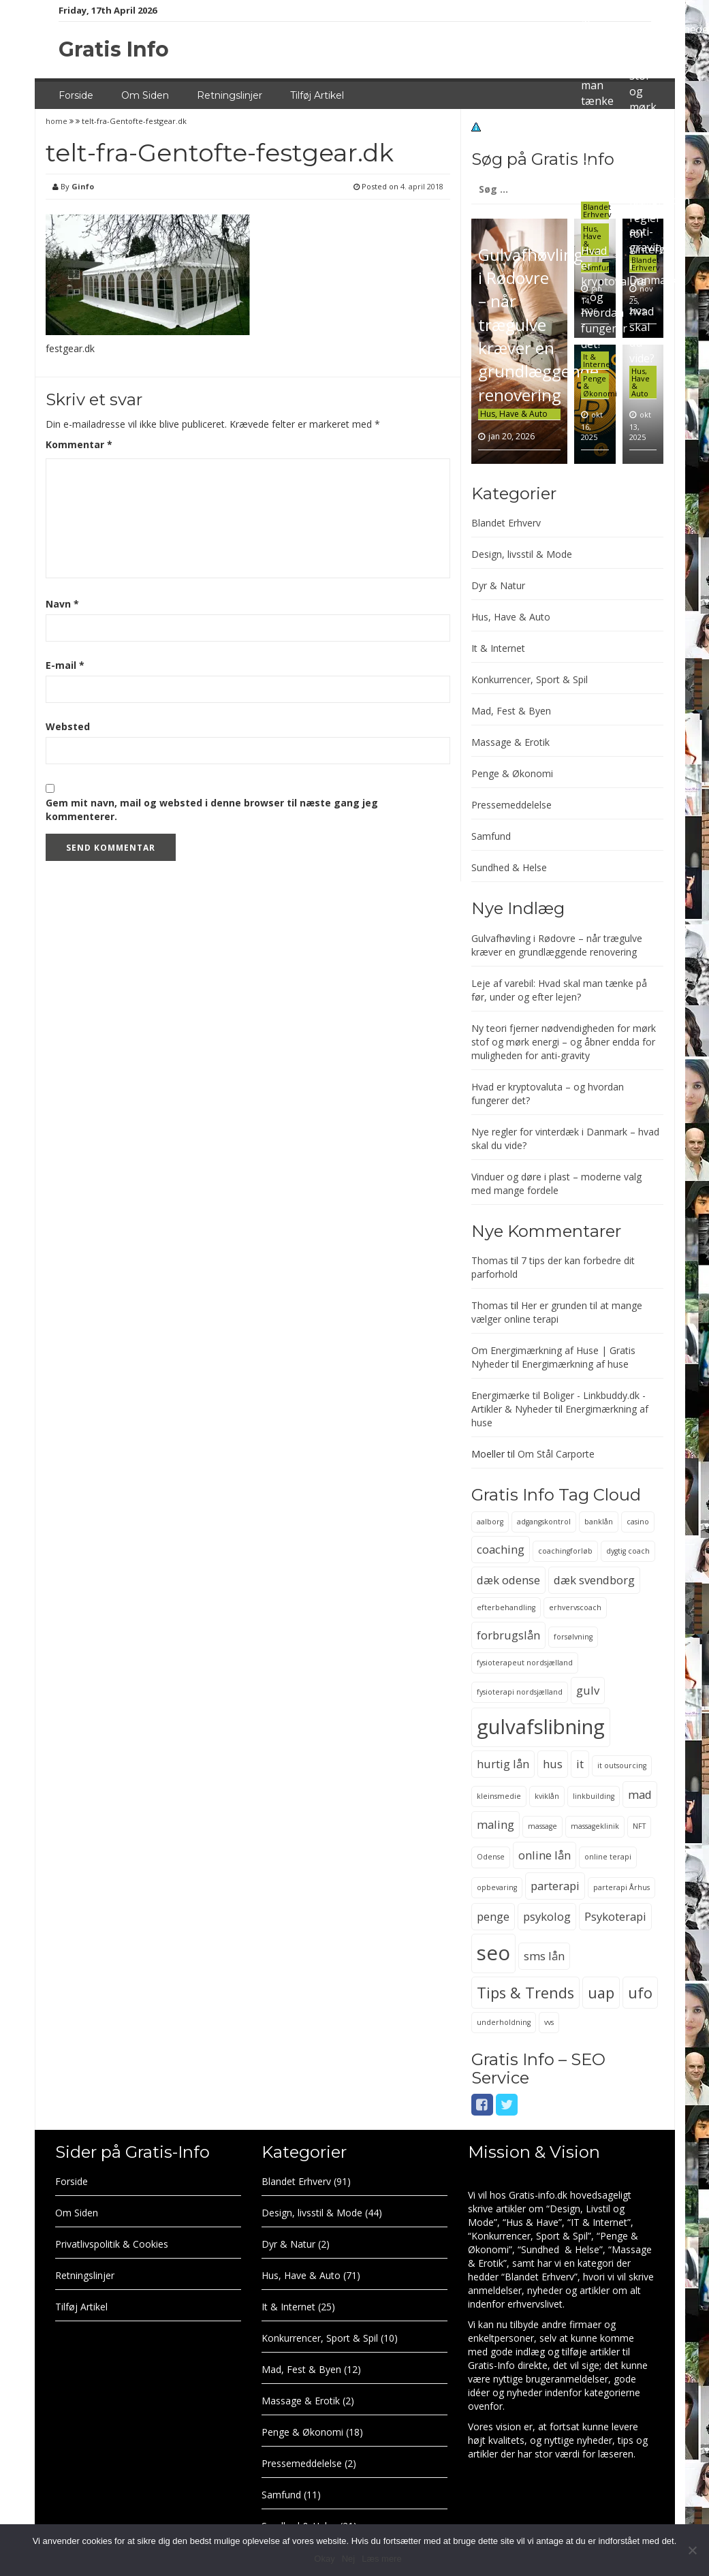 Image resolution: width=709 pixels, height=2576 pixels. I want to click on Retningslinjer, so click(229, 95).